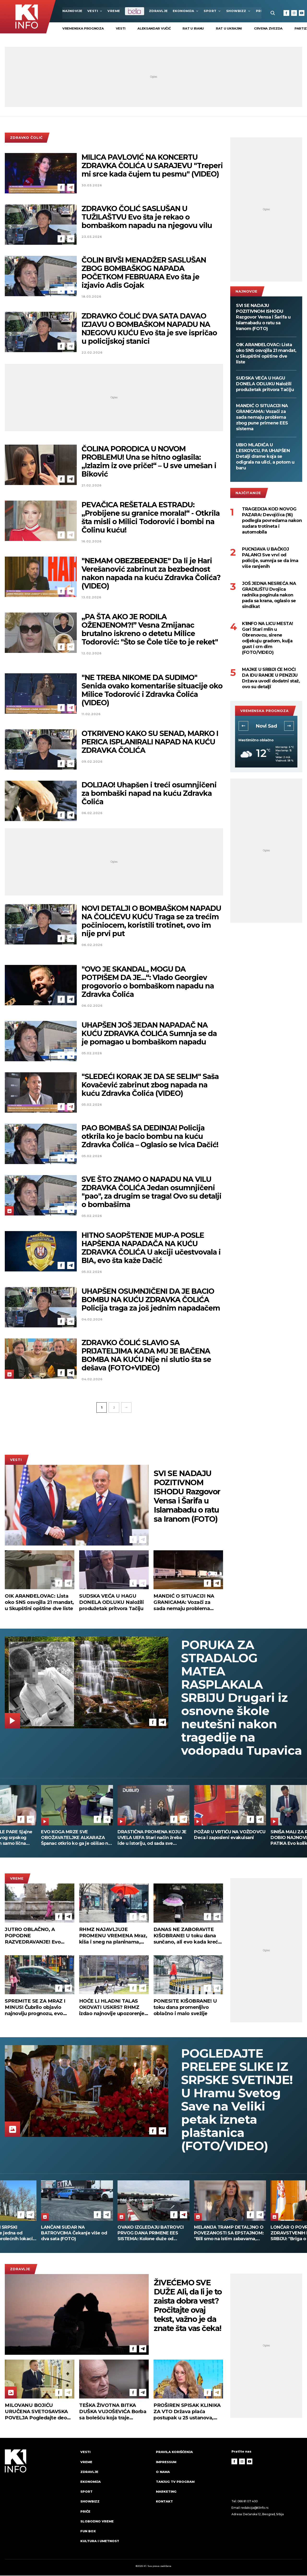 This screenshot has height=2576, width=307. Describe the element at coordinates (266, 353) in the screenshot. I see `OIK ARANĐELOVAC: Lista oko SNS osvojila 21 mandat, u Skupštini opštine dve liste` at that location.